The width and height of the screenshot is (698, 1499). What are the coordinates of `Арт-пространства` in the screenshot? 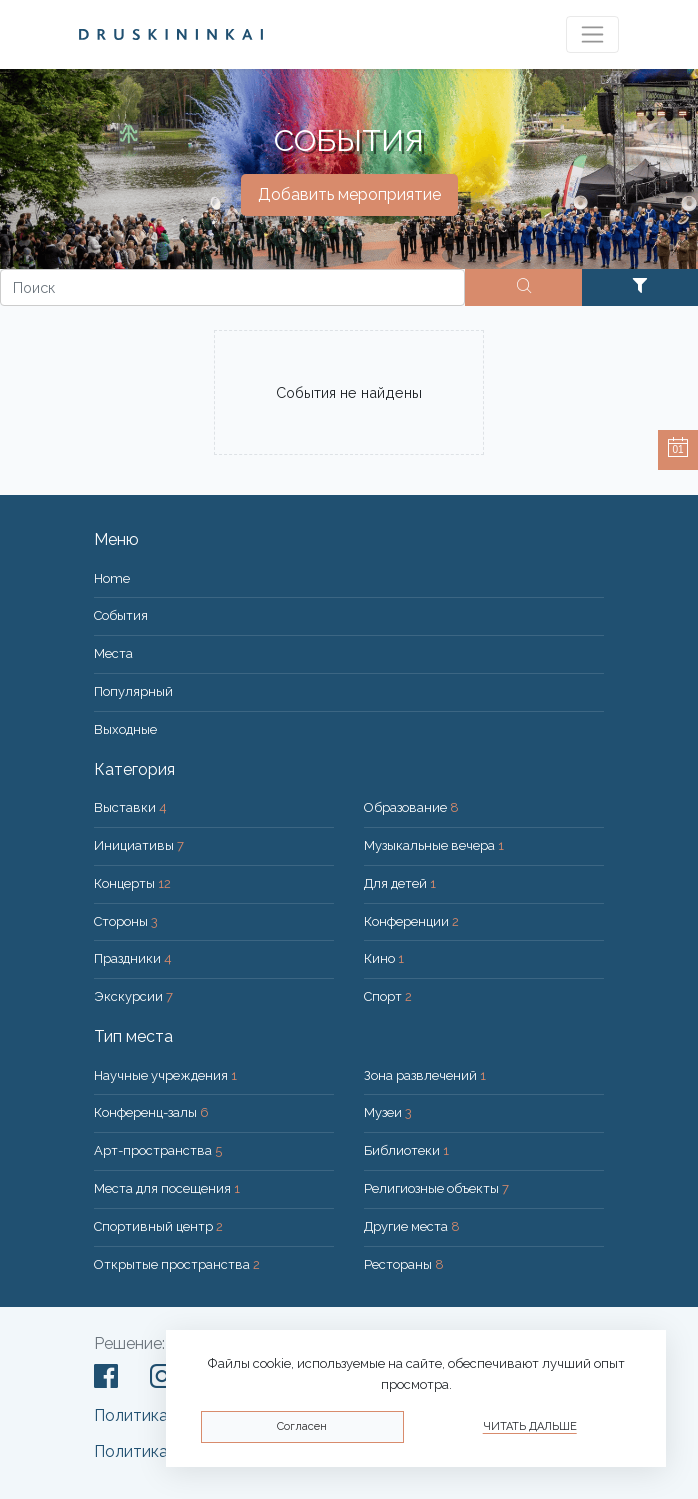 It's located at (158, 1150).